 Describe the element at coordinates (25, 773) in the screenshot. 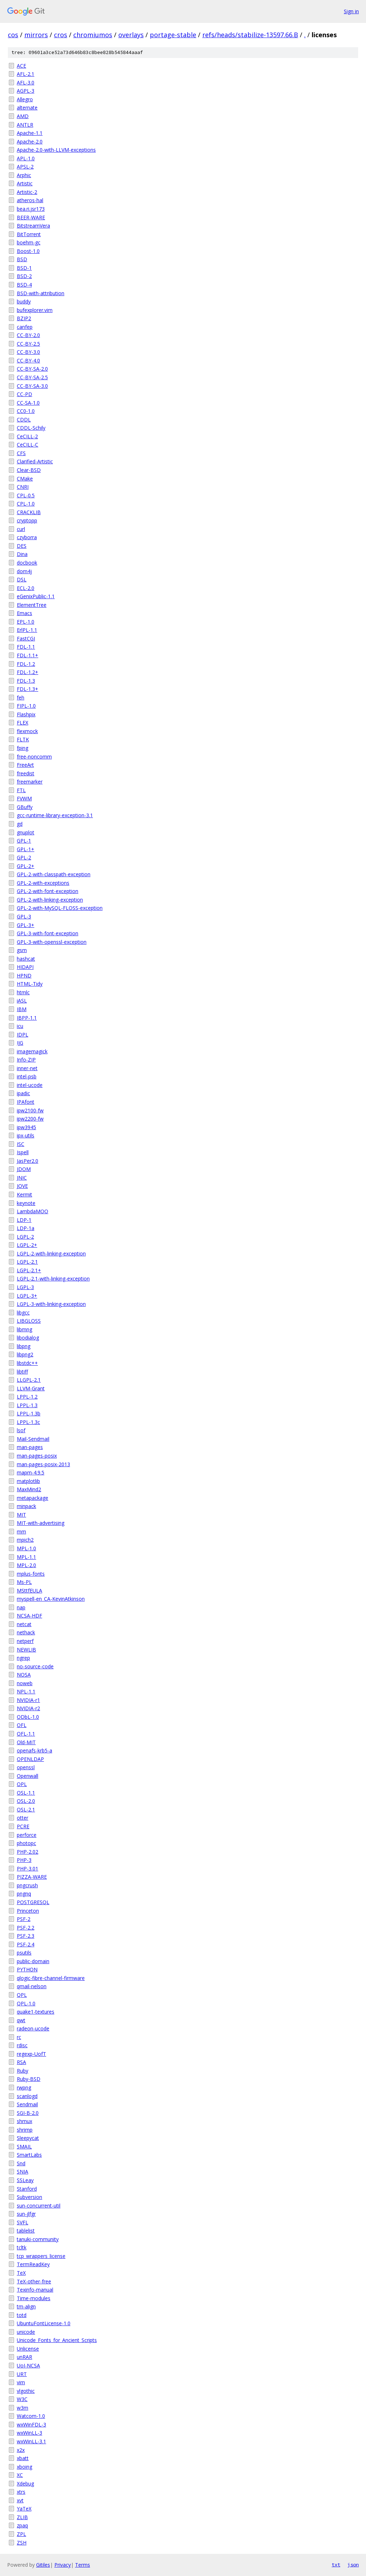

I see `freedist` at that location.